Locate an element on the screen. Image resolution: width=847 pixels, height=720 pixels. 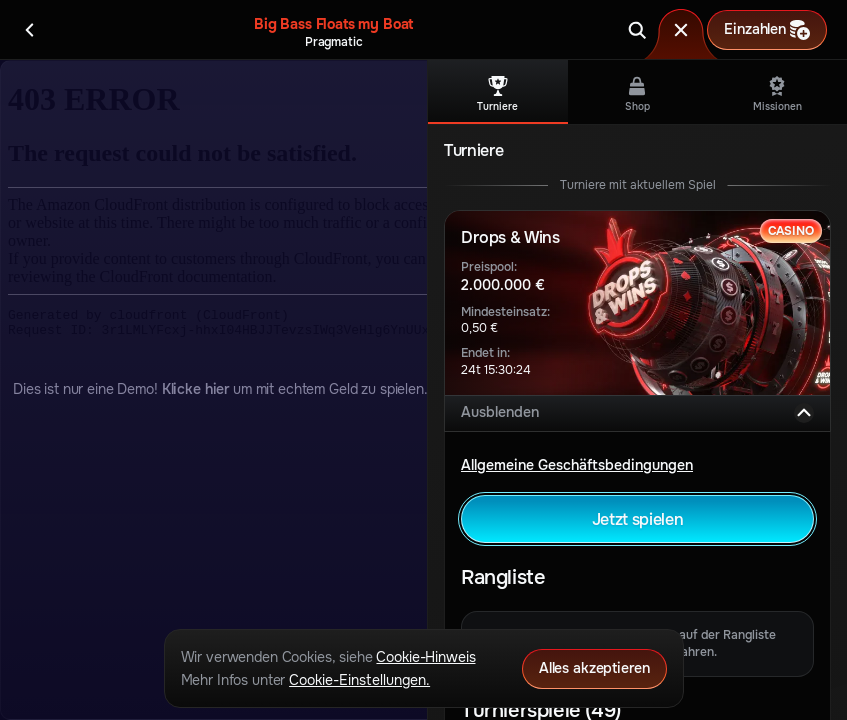
[Rennen] is located at coordinates (681, 30).